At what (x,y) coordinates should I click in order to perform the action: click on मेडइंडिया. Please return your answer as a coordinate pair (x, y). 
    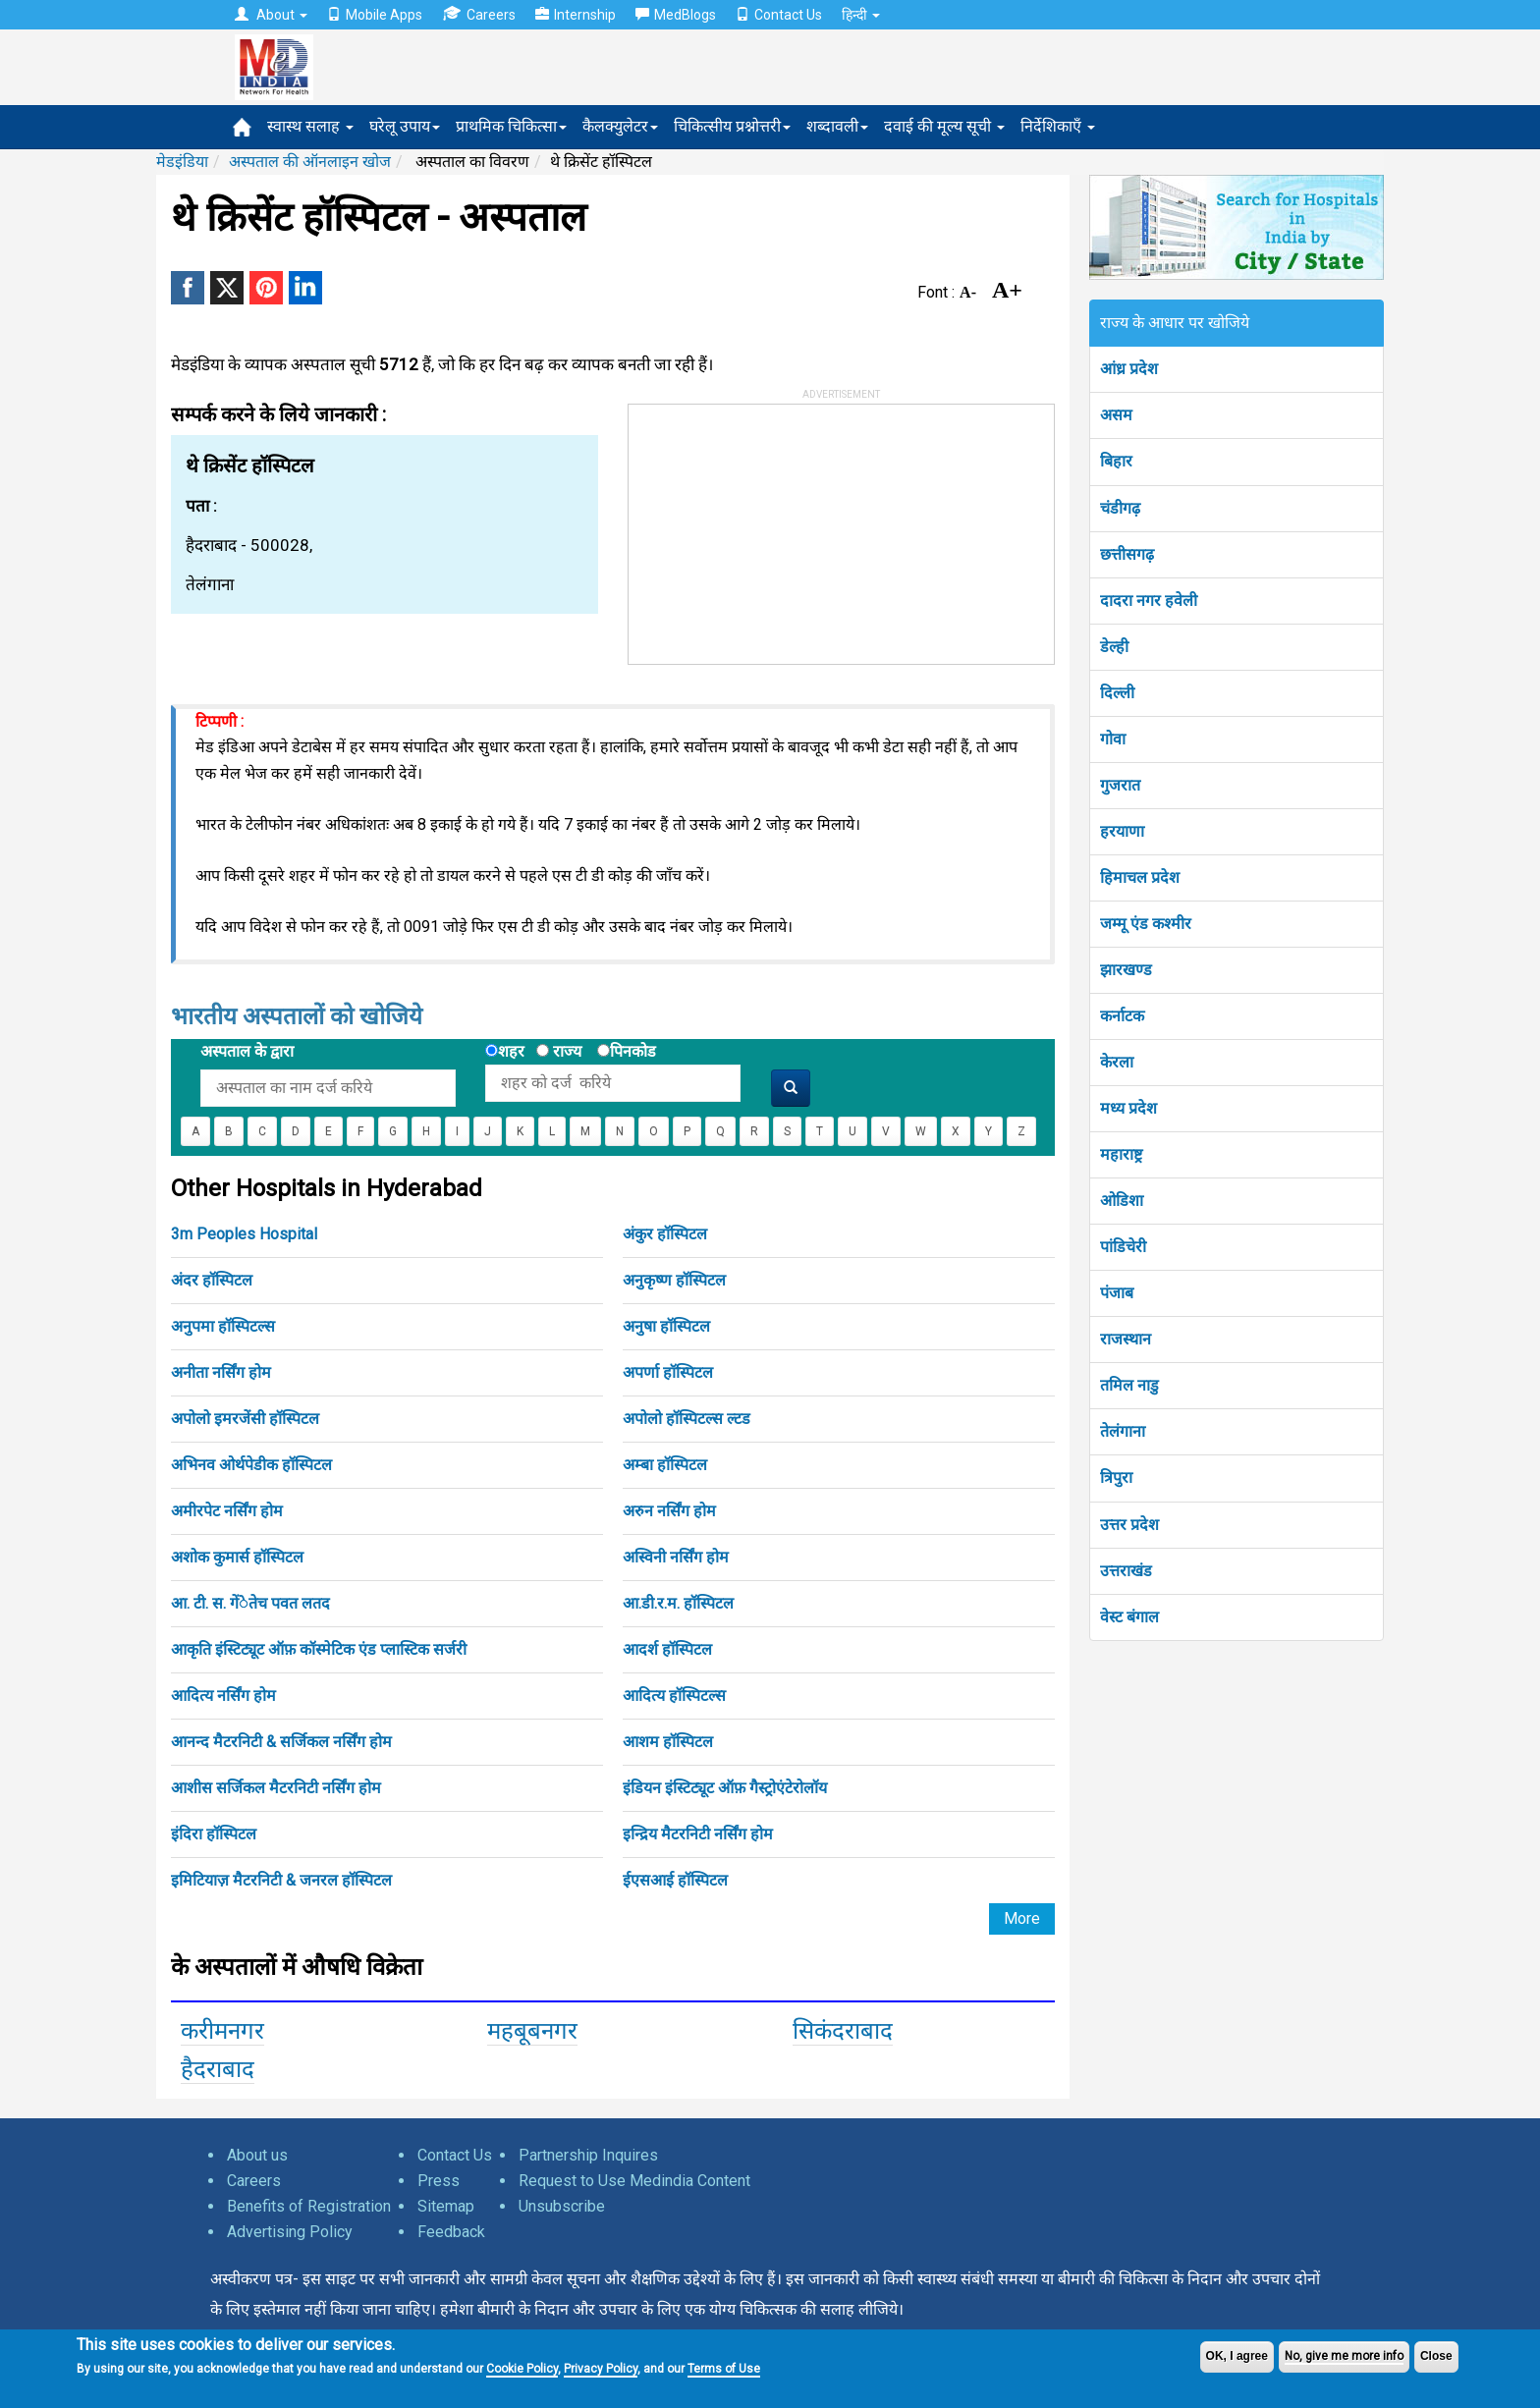
    Looking at the image, I should click on (182, 161).